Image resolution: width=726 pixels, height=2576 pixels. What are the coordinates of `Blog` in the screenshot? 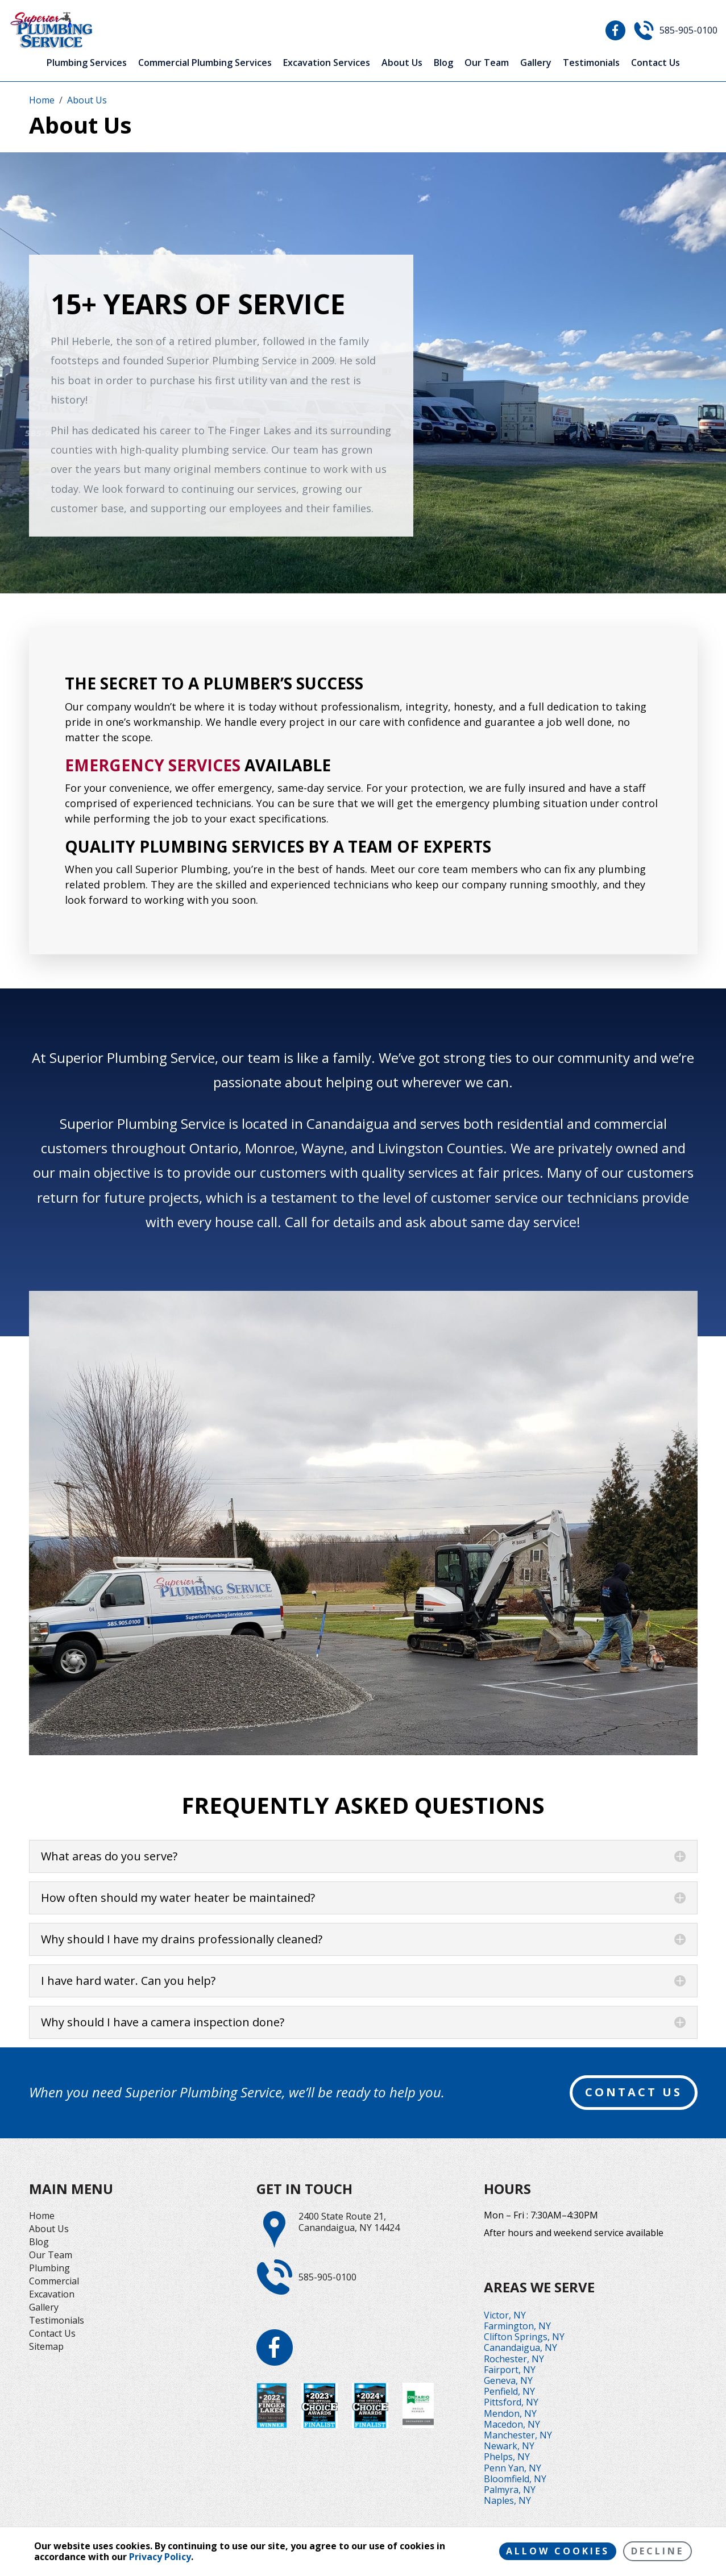 It's located at (443, 62).